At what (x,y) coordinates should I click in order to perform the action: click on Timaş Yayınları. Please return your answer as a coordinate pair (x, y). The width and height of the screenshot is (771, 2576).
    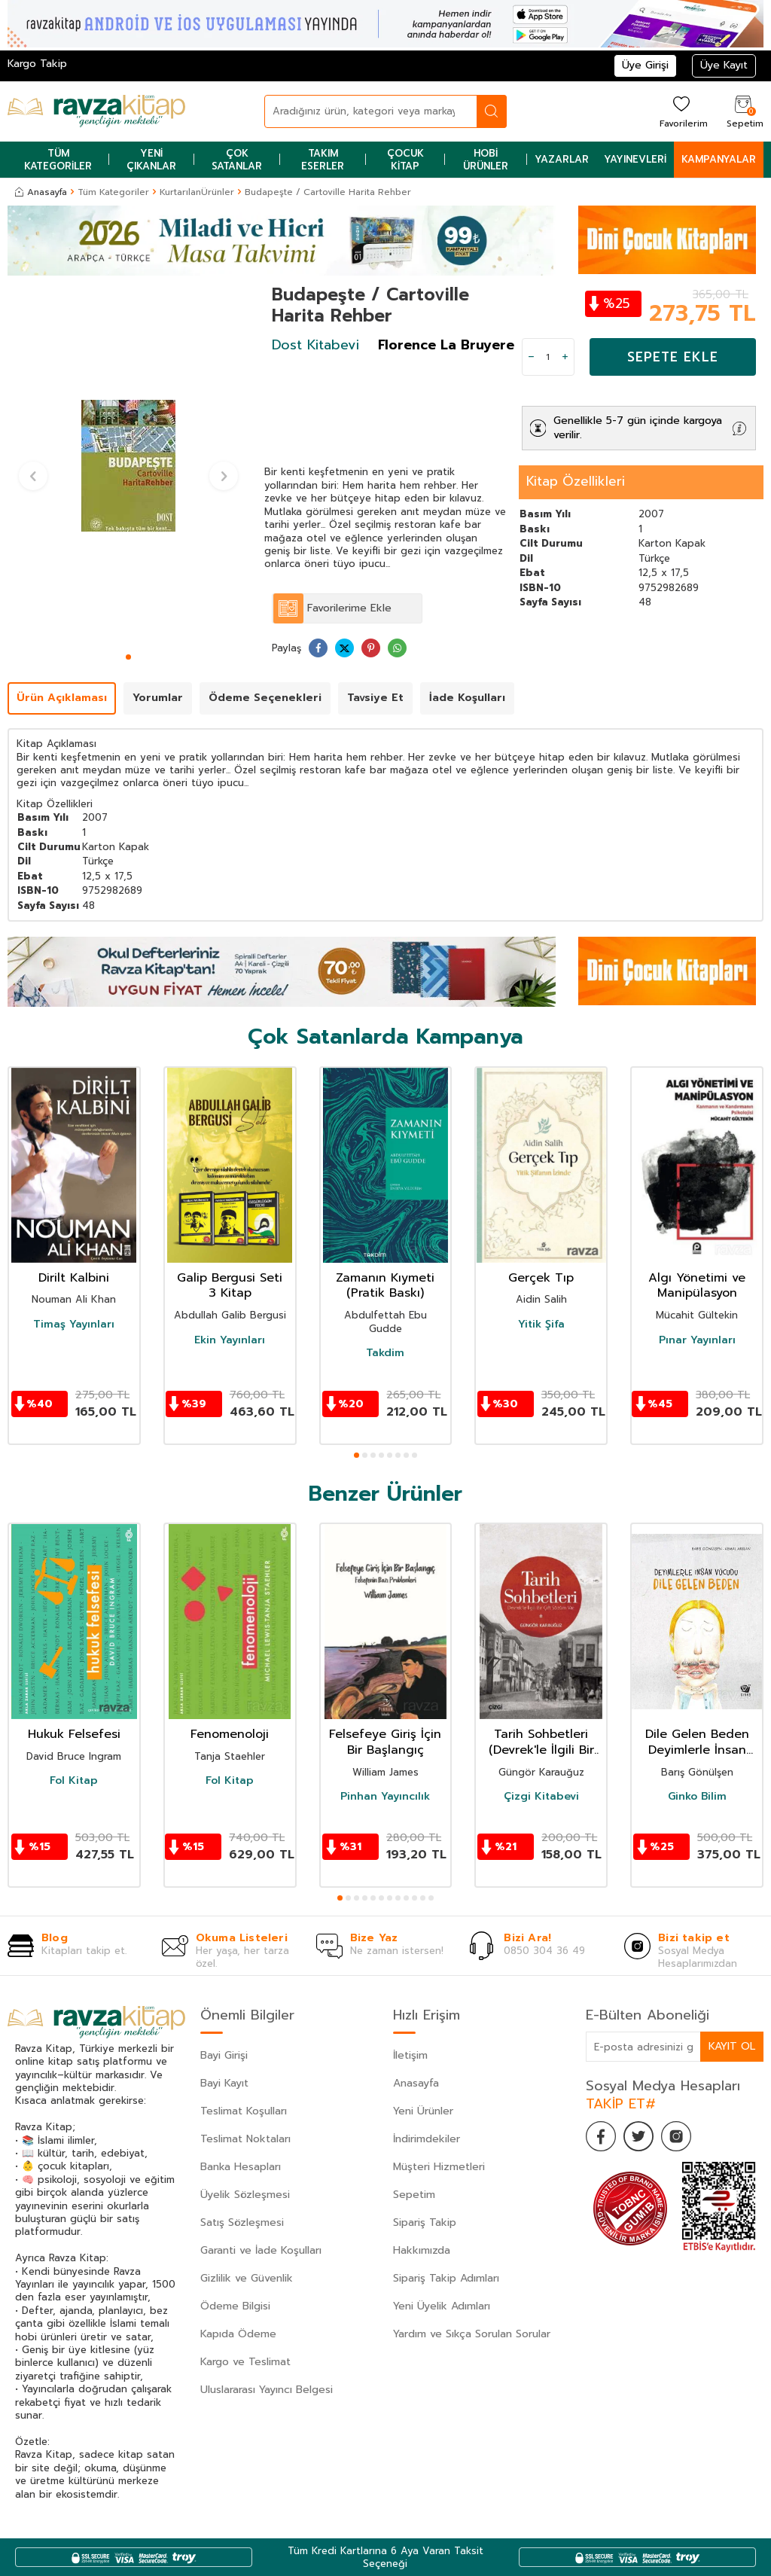
    Looking at the image, I should click on (73, 1324).